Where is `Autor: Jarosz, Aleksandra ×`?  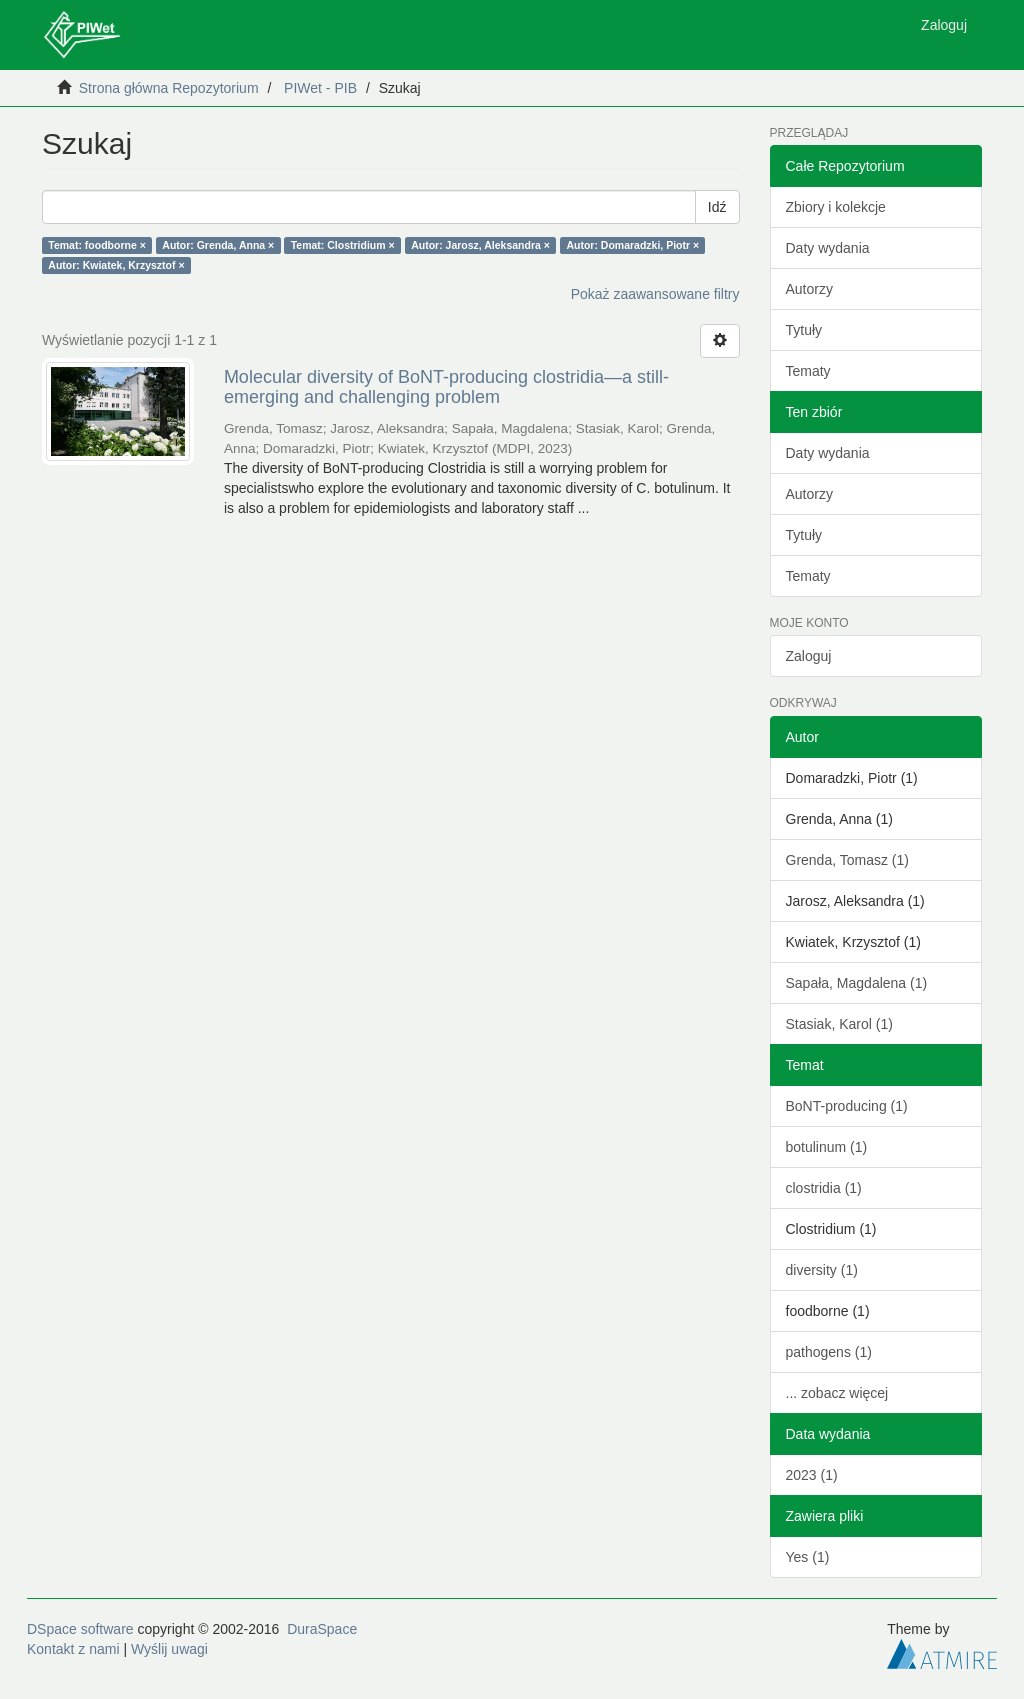
Autor: Jarosz, Aleksandra × is located at coordinates (480, 245).